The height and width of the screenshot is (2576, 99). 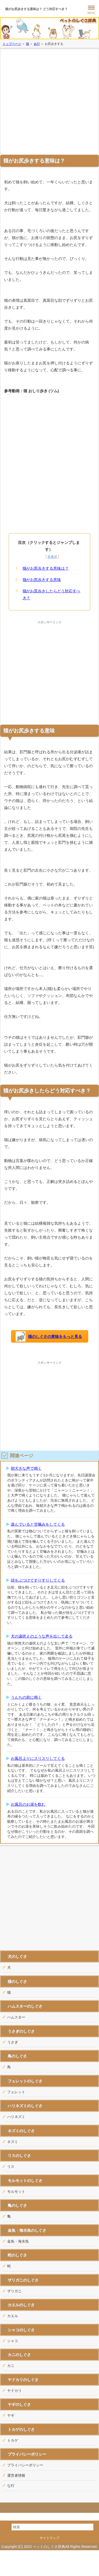 What do you see at coordinates (16, 2117) in the screenshot?
I see `ハリネズミ` at bounding box center [16, 2117].